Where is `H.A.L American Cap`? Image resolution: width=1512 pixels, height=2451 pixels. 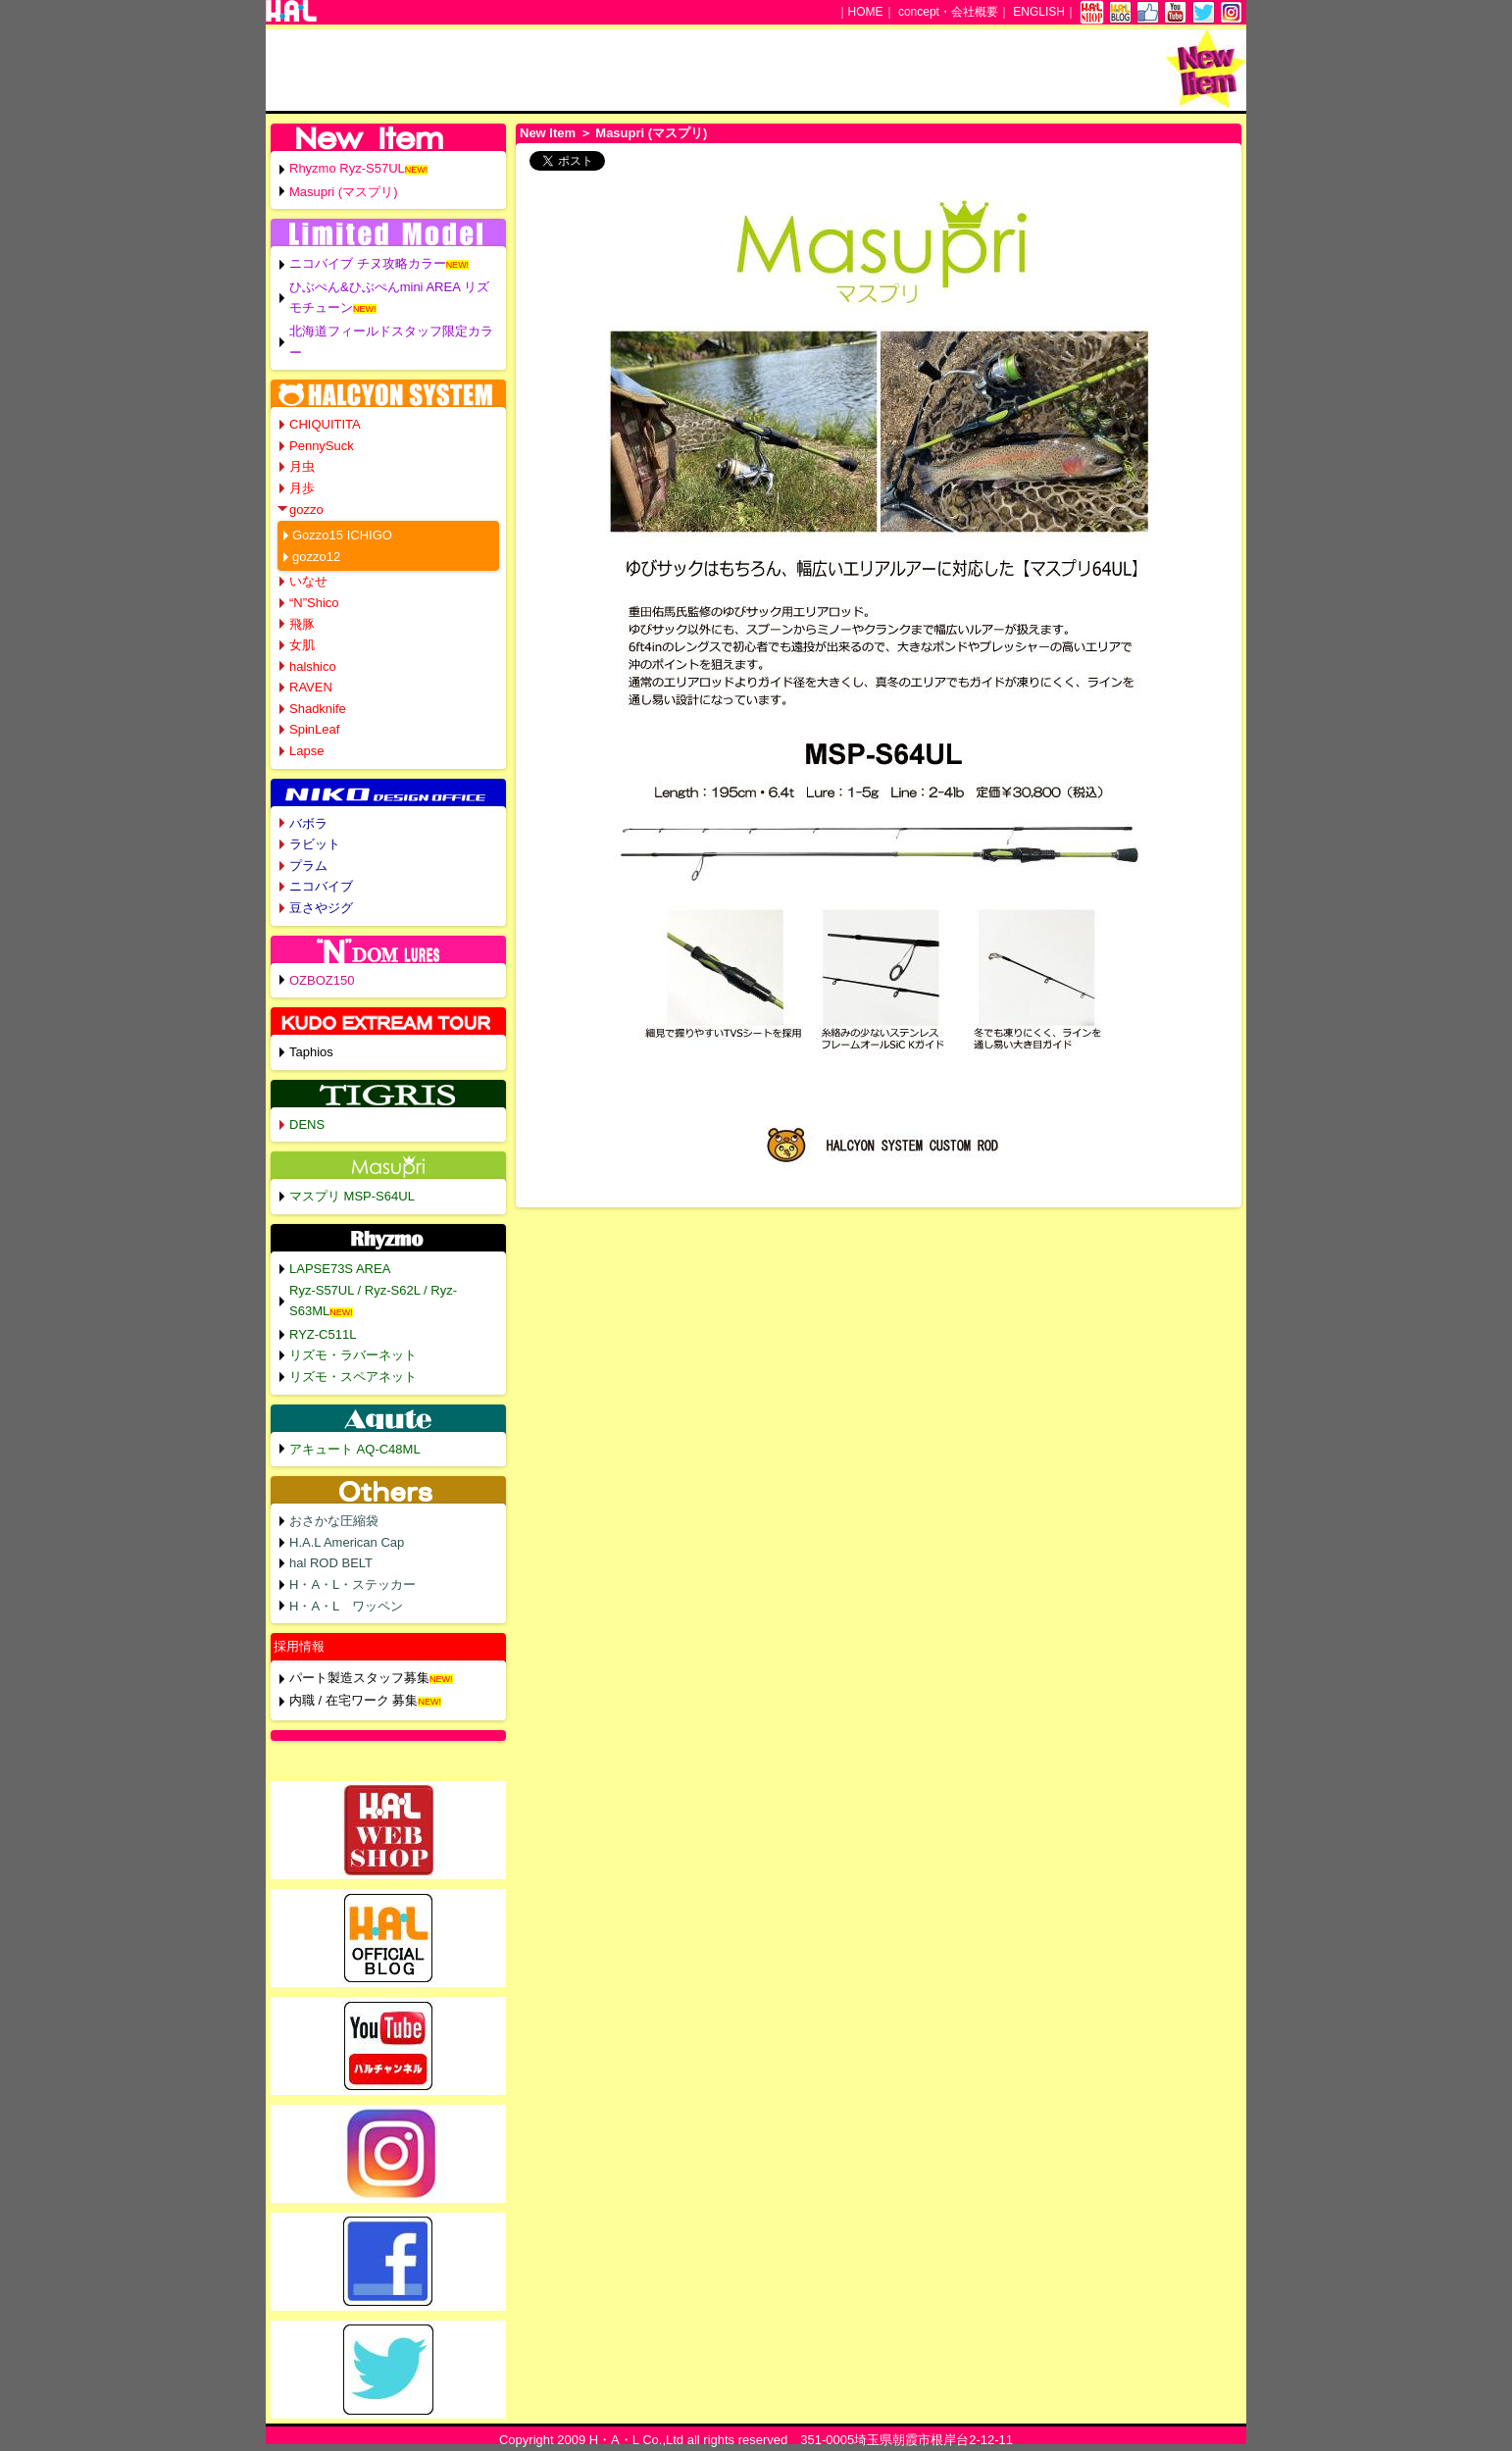
H.A.L American Cap is located at coordinates (346, 1542).